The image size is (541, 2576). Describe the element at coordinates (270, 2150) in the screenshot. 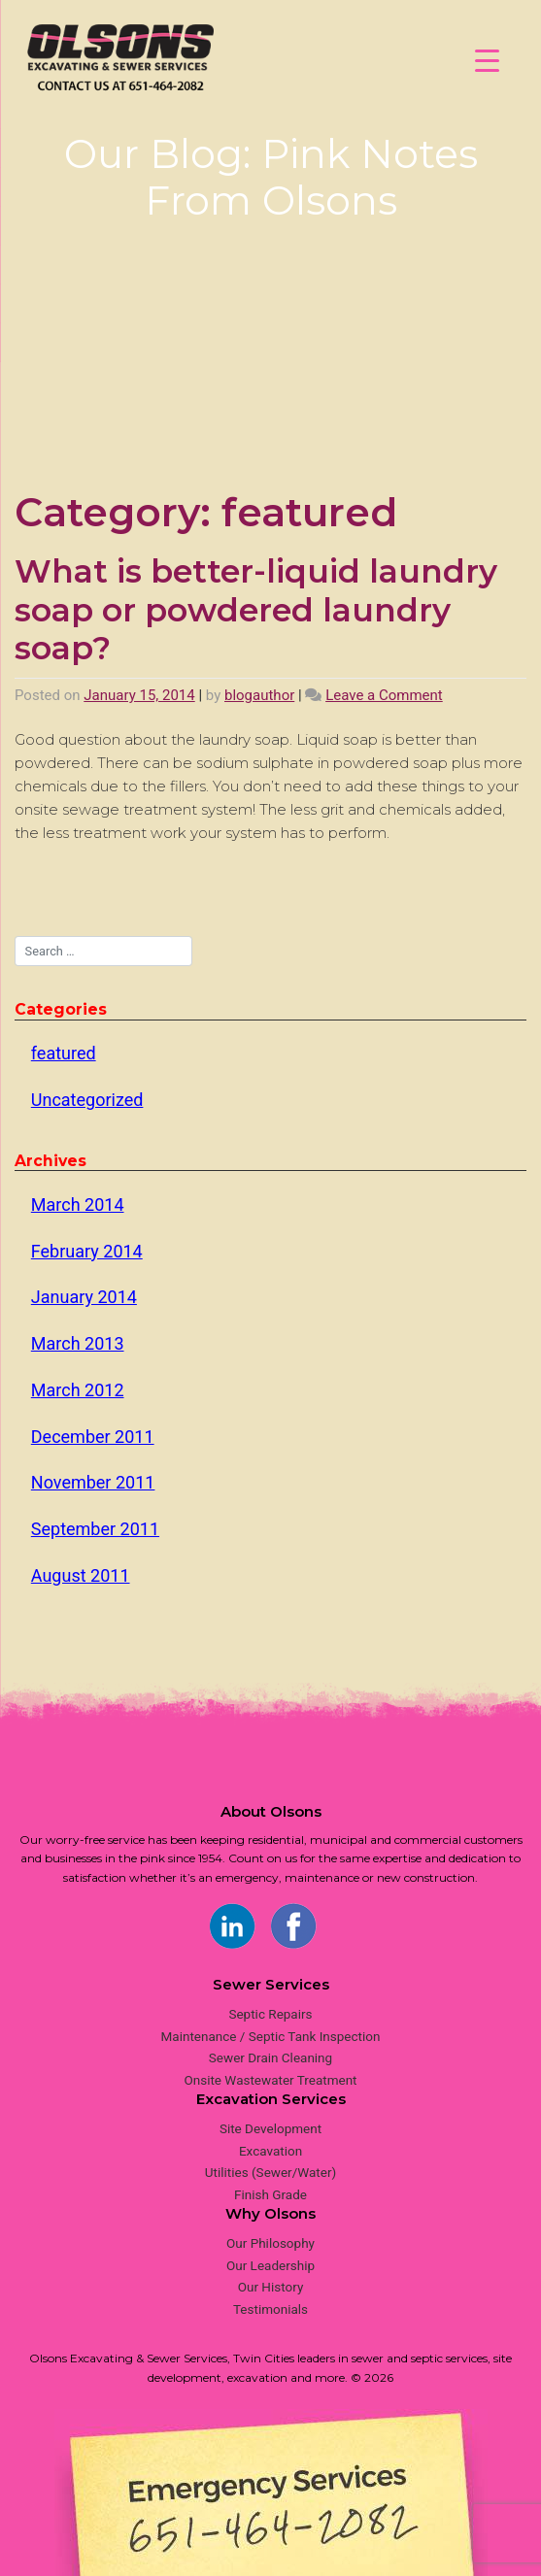

I see `Excavation` at that location.